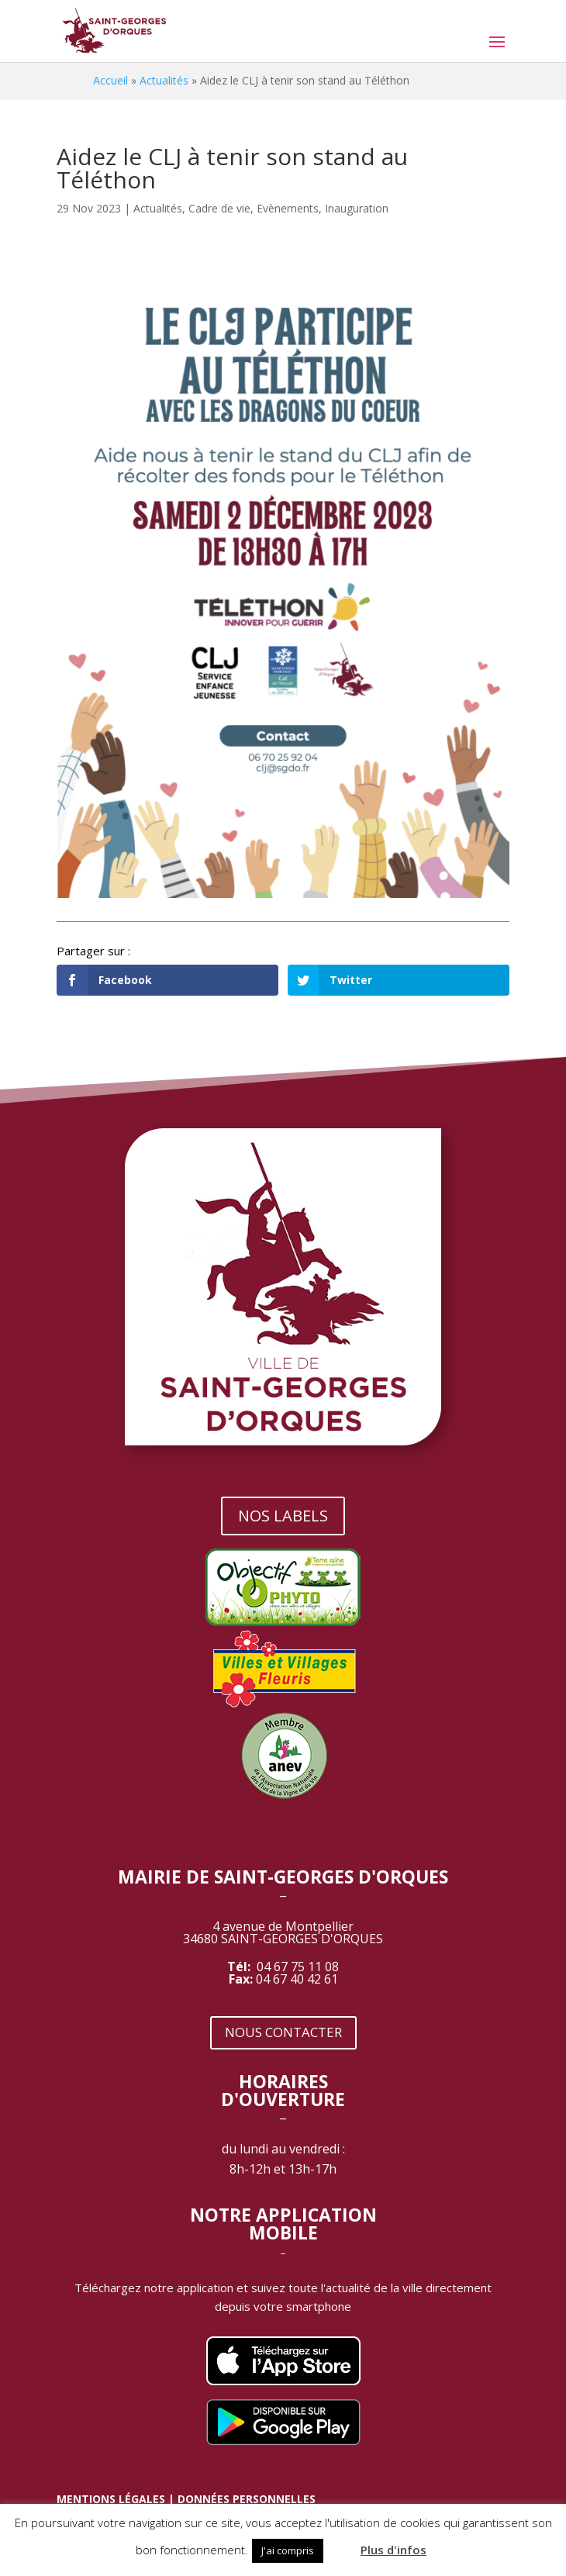  What do you see at coordinates (164, 80) in the screenshot?
I see `Actualités` at bounding box center [164, 80].